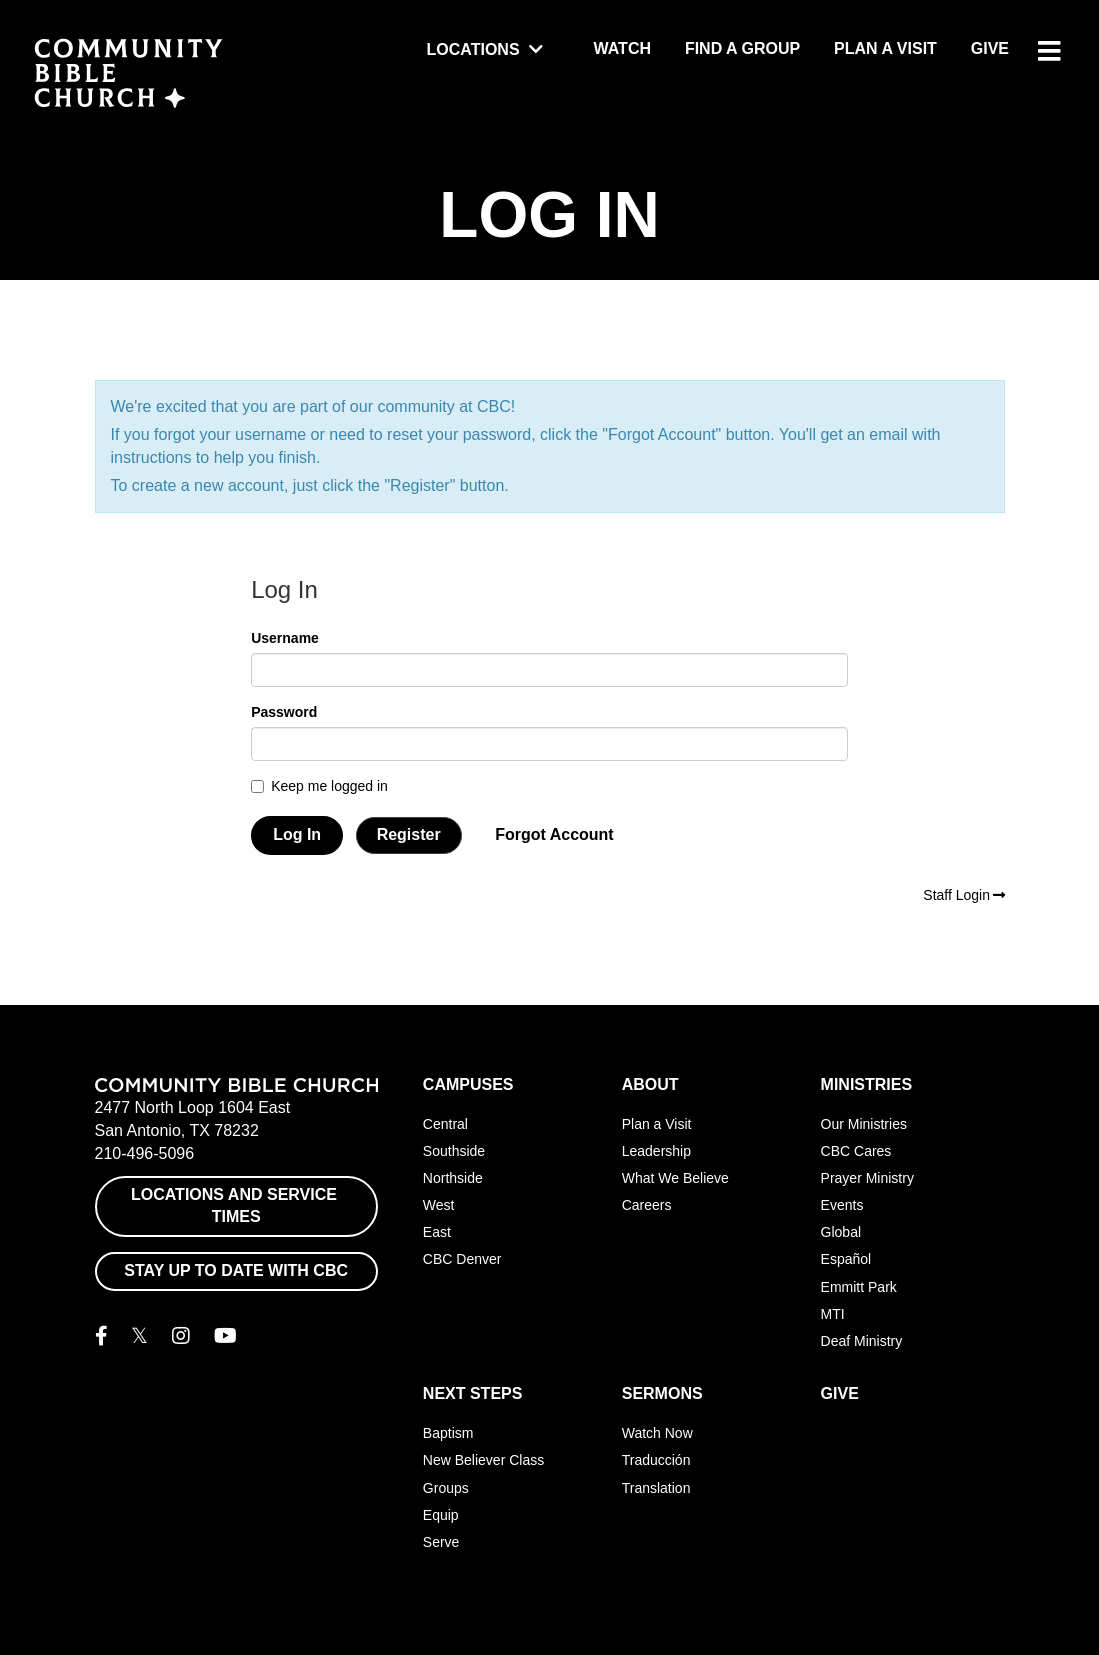 Image resolution: width=1099 pixels, height=1655 pixels. Describe the element at coordinates (439, 1205) in the screenshot. I see `West` at that location.